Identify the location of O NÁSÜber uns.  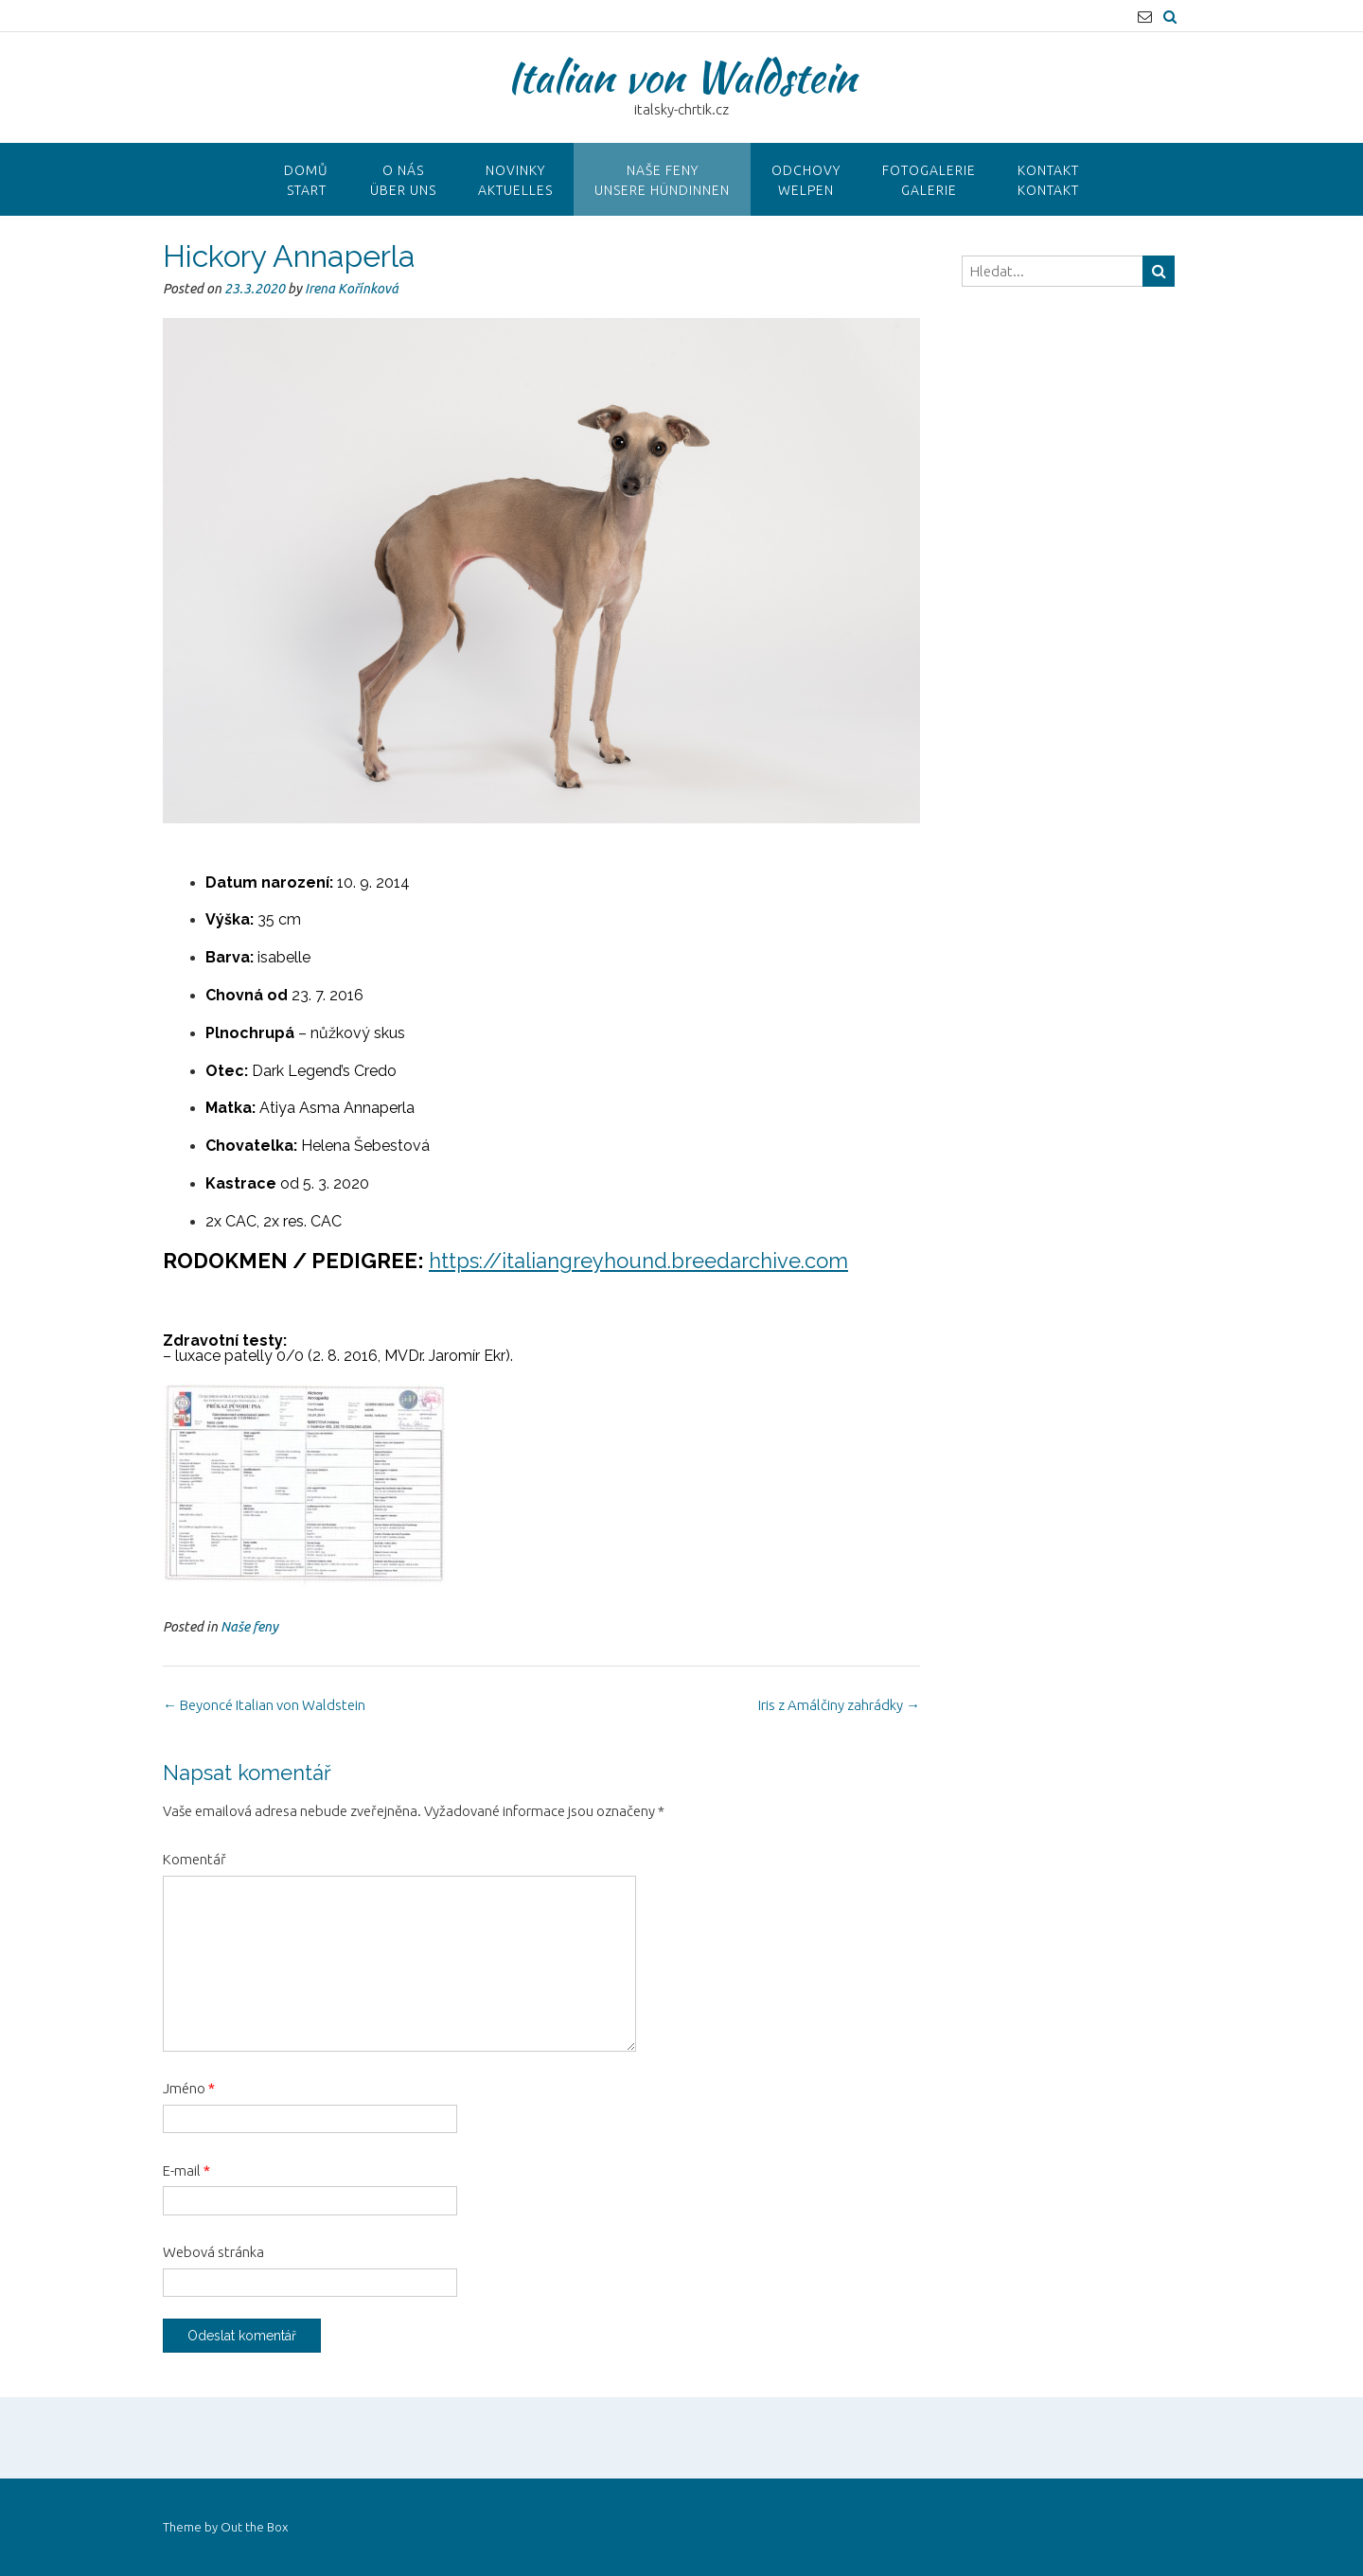
(403, 180).